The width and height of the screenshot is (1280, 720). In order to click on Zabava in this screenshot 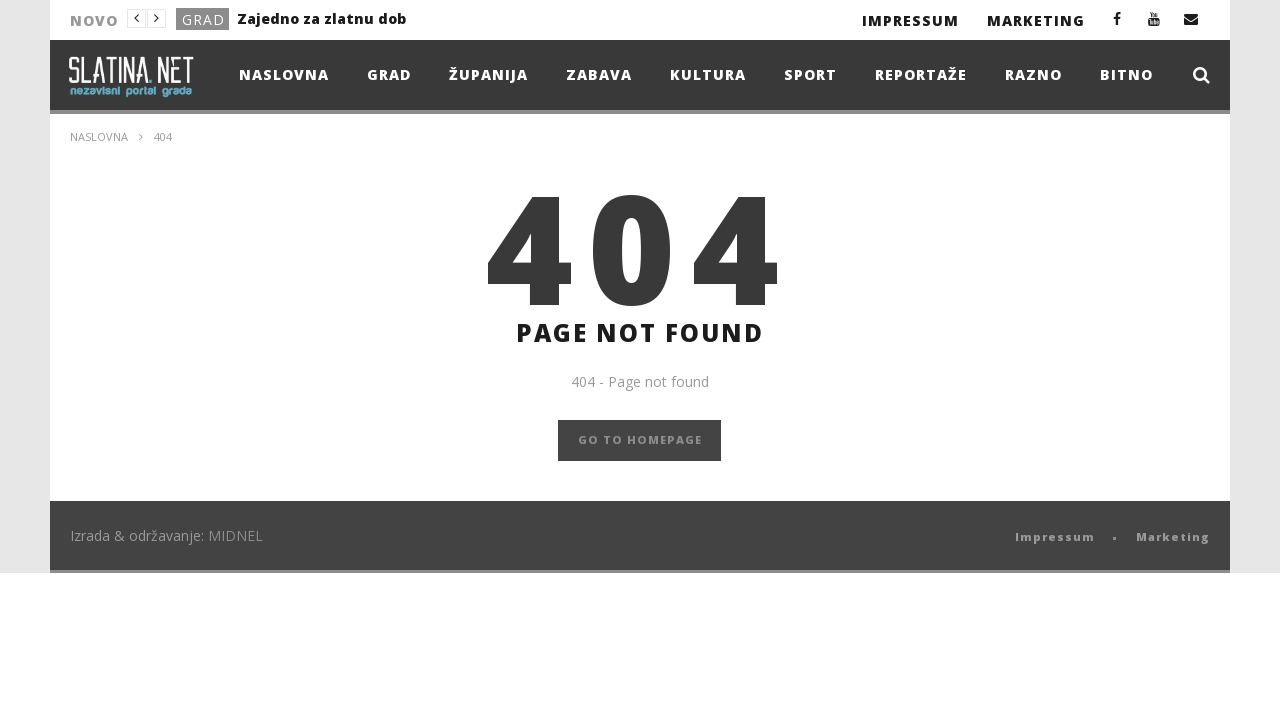, I will do `click(599, 74)`.